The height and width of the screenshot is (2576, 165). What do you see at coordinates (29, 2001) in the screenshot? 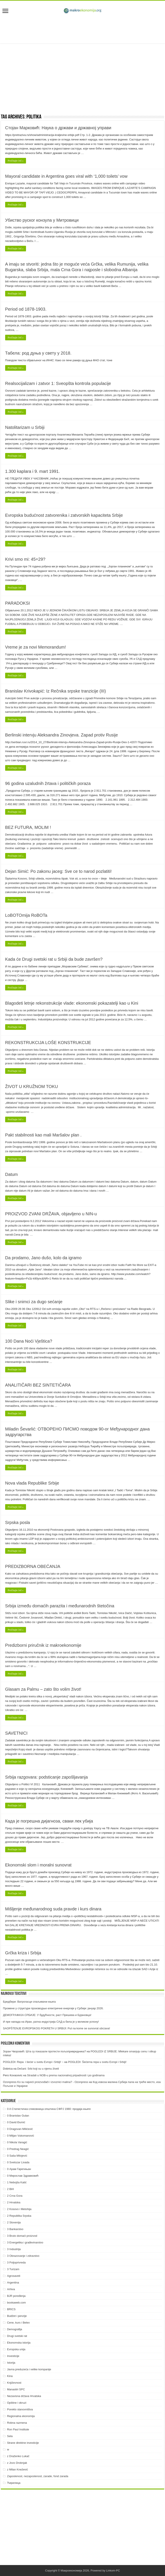
I see `Бредбери: Ватрогасци спаљивачи књига` at bounding box center [29, 2001].